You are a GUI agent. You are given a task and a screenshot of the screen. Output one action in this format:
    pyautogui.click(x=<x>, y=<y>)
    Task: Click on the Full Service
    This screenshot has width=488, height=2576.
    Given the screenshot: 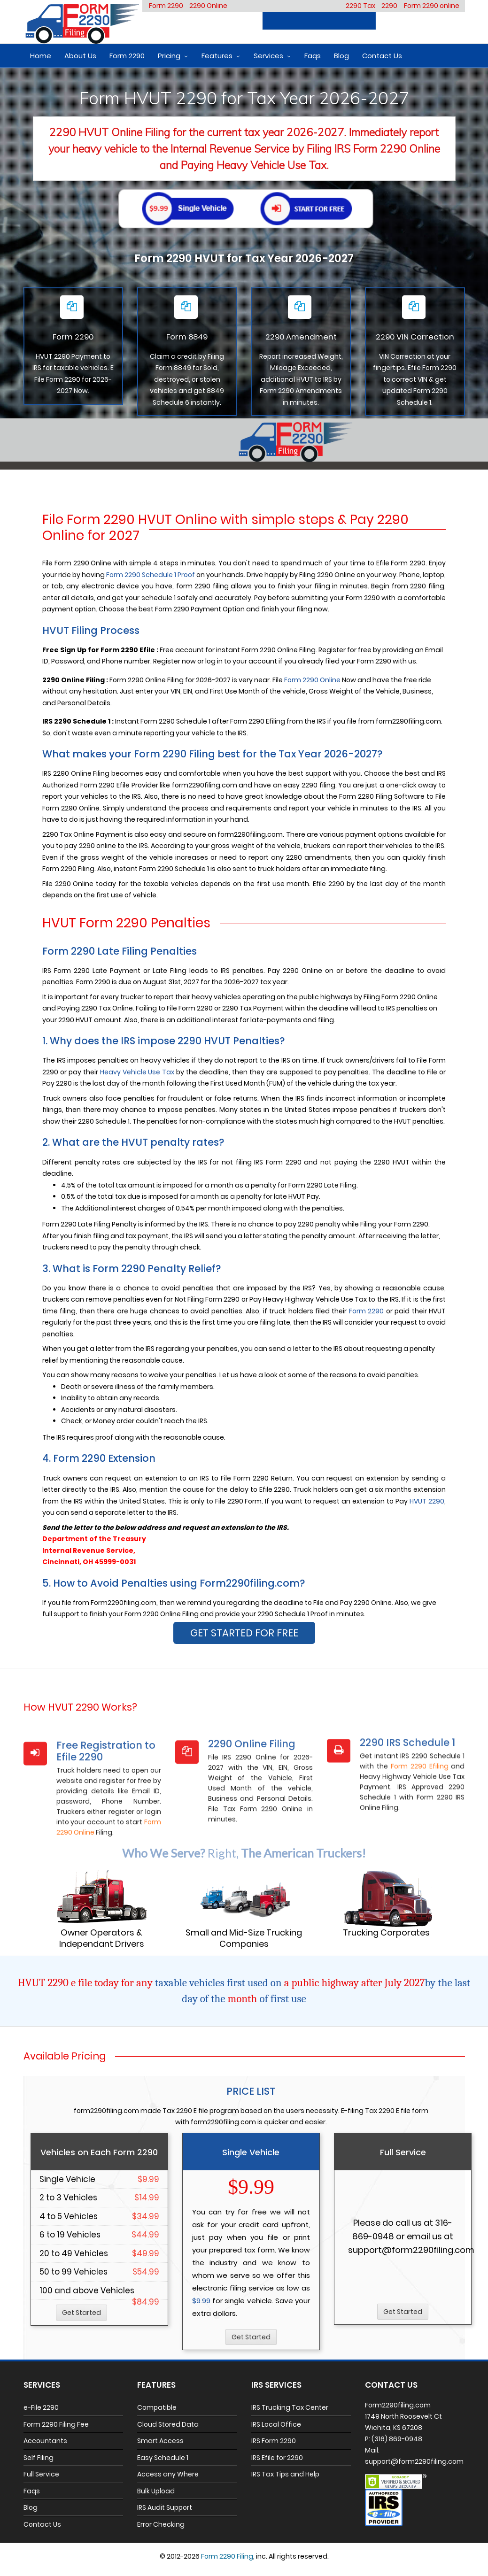 What is the action you would take?
    pyautogui.click(x=41, y=2474)
    